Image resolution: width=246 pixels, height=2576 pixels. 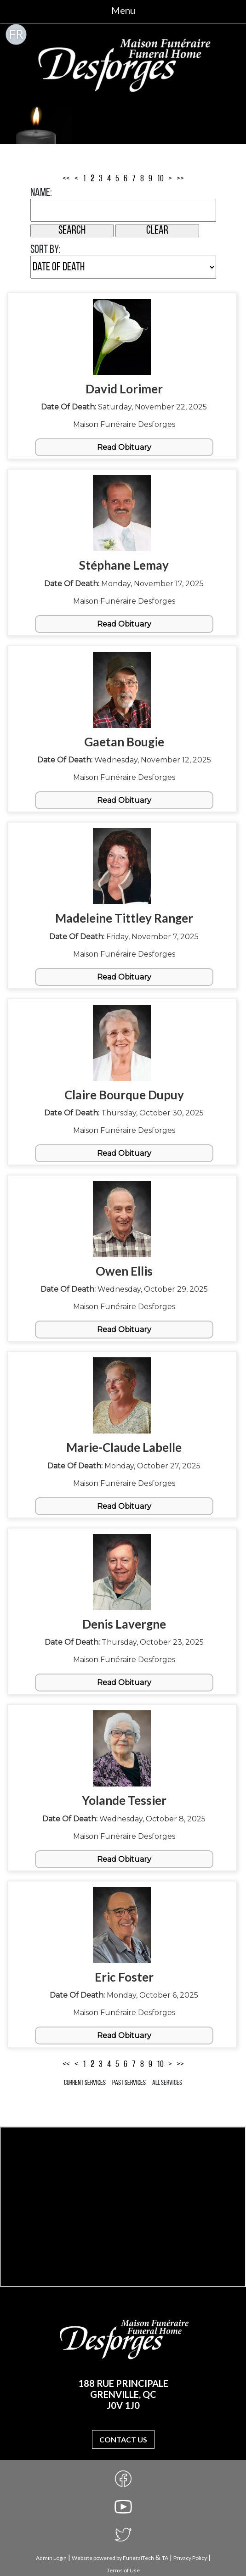 I want to click on Admin Login, so click(x=51, y=2557).